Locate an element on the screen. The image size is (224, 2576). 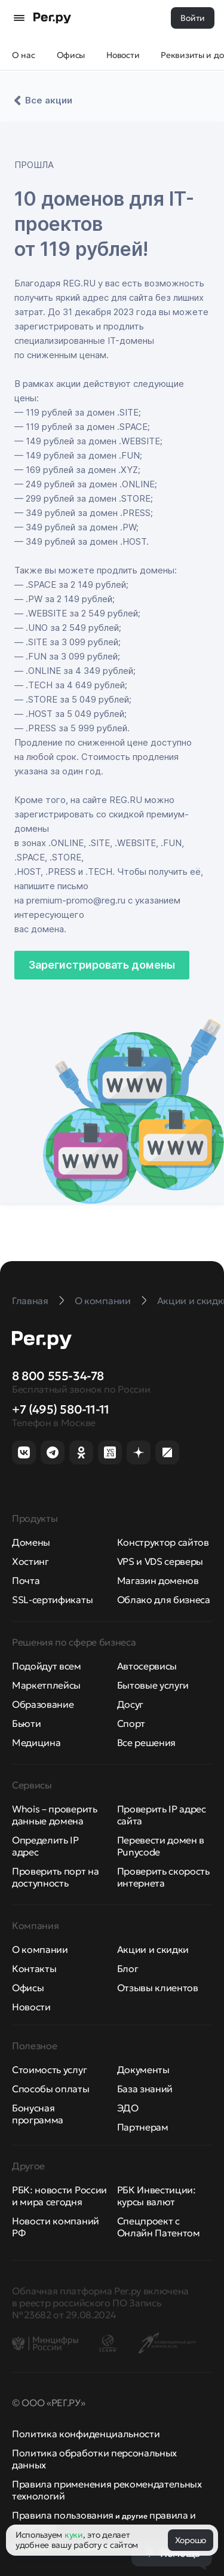
VPS и VDS серверы is located at coordinates (160, 1561).